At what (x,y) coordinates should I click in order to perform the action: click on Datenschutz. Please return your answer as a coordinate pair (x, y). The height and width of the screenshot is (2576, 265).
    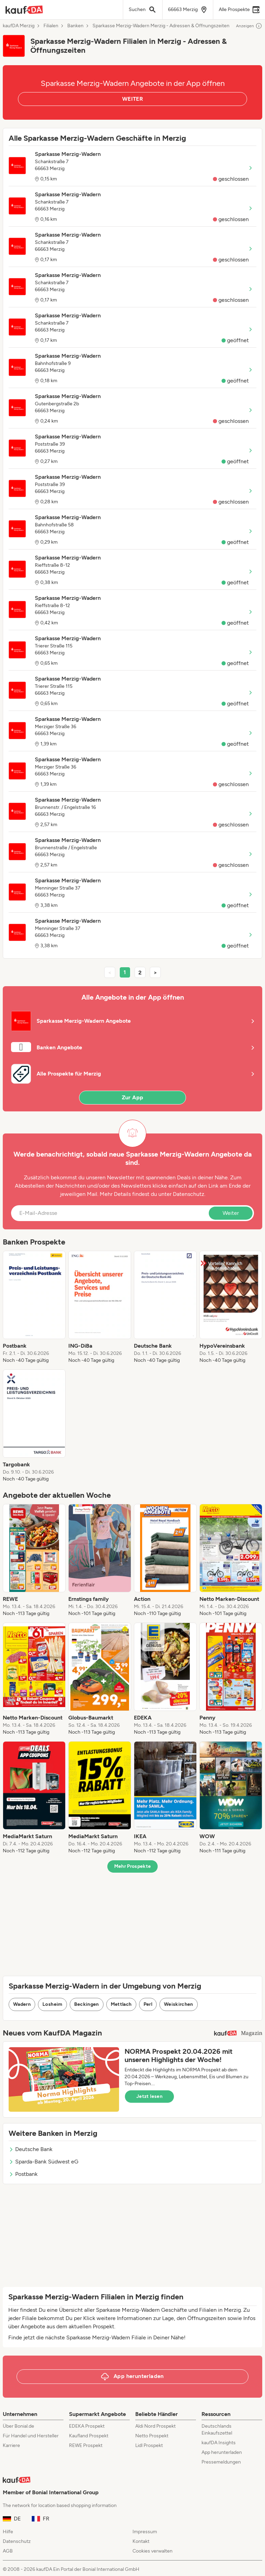
    Looking at the image, I should click on (188, 1194).